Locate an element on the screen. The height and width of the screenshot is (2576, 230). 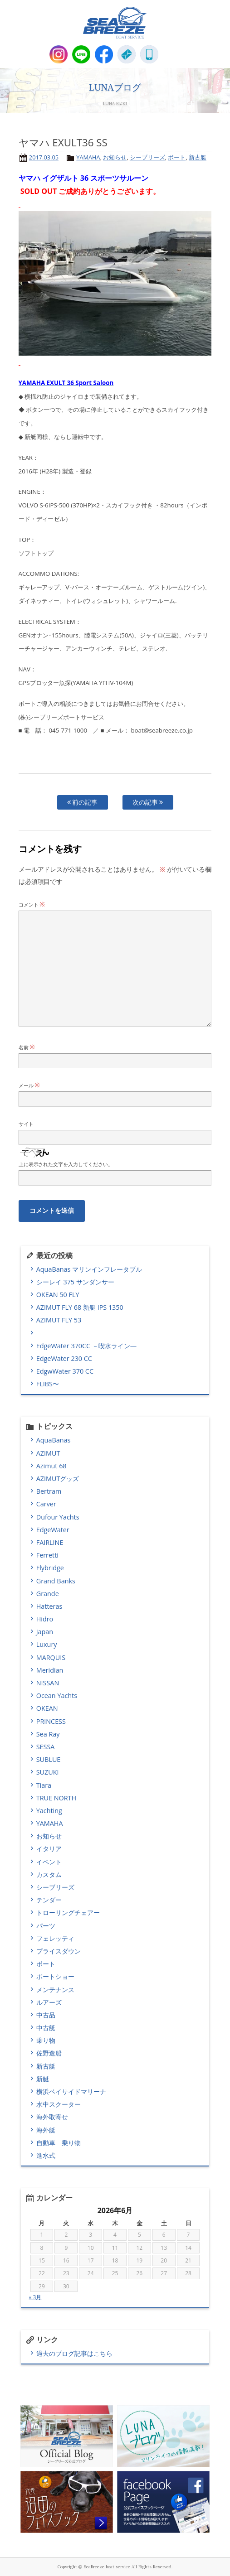
お知らせ is located at coordinates (115, 157).